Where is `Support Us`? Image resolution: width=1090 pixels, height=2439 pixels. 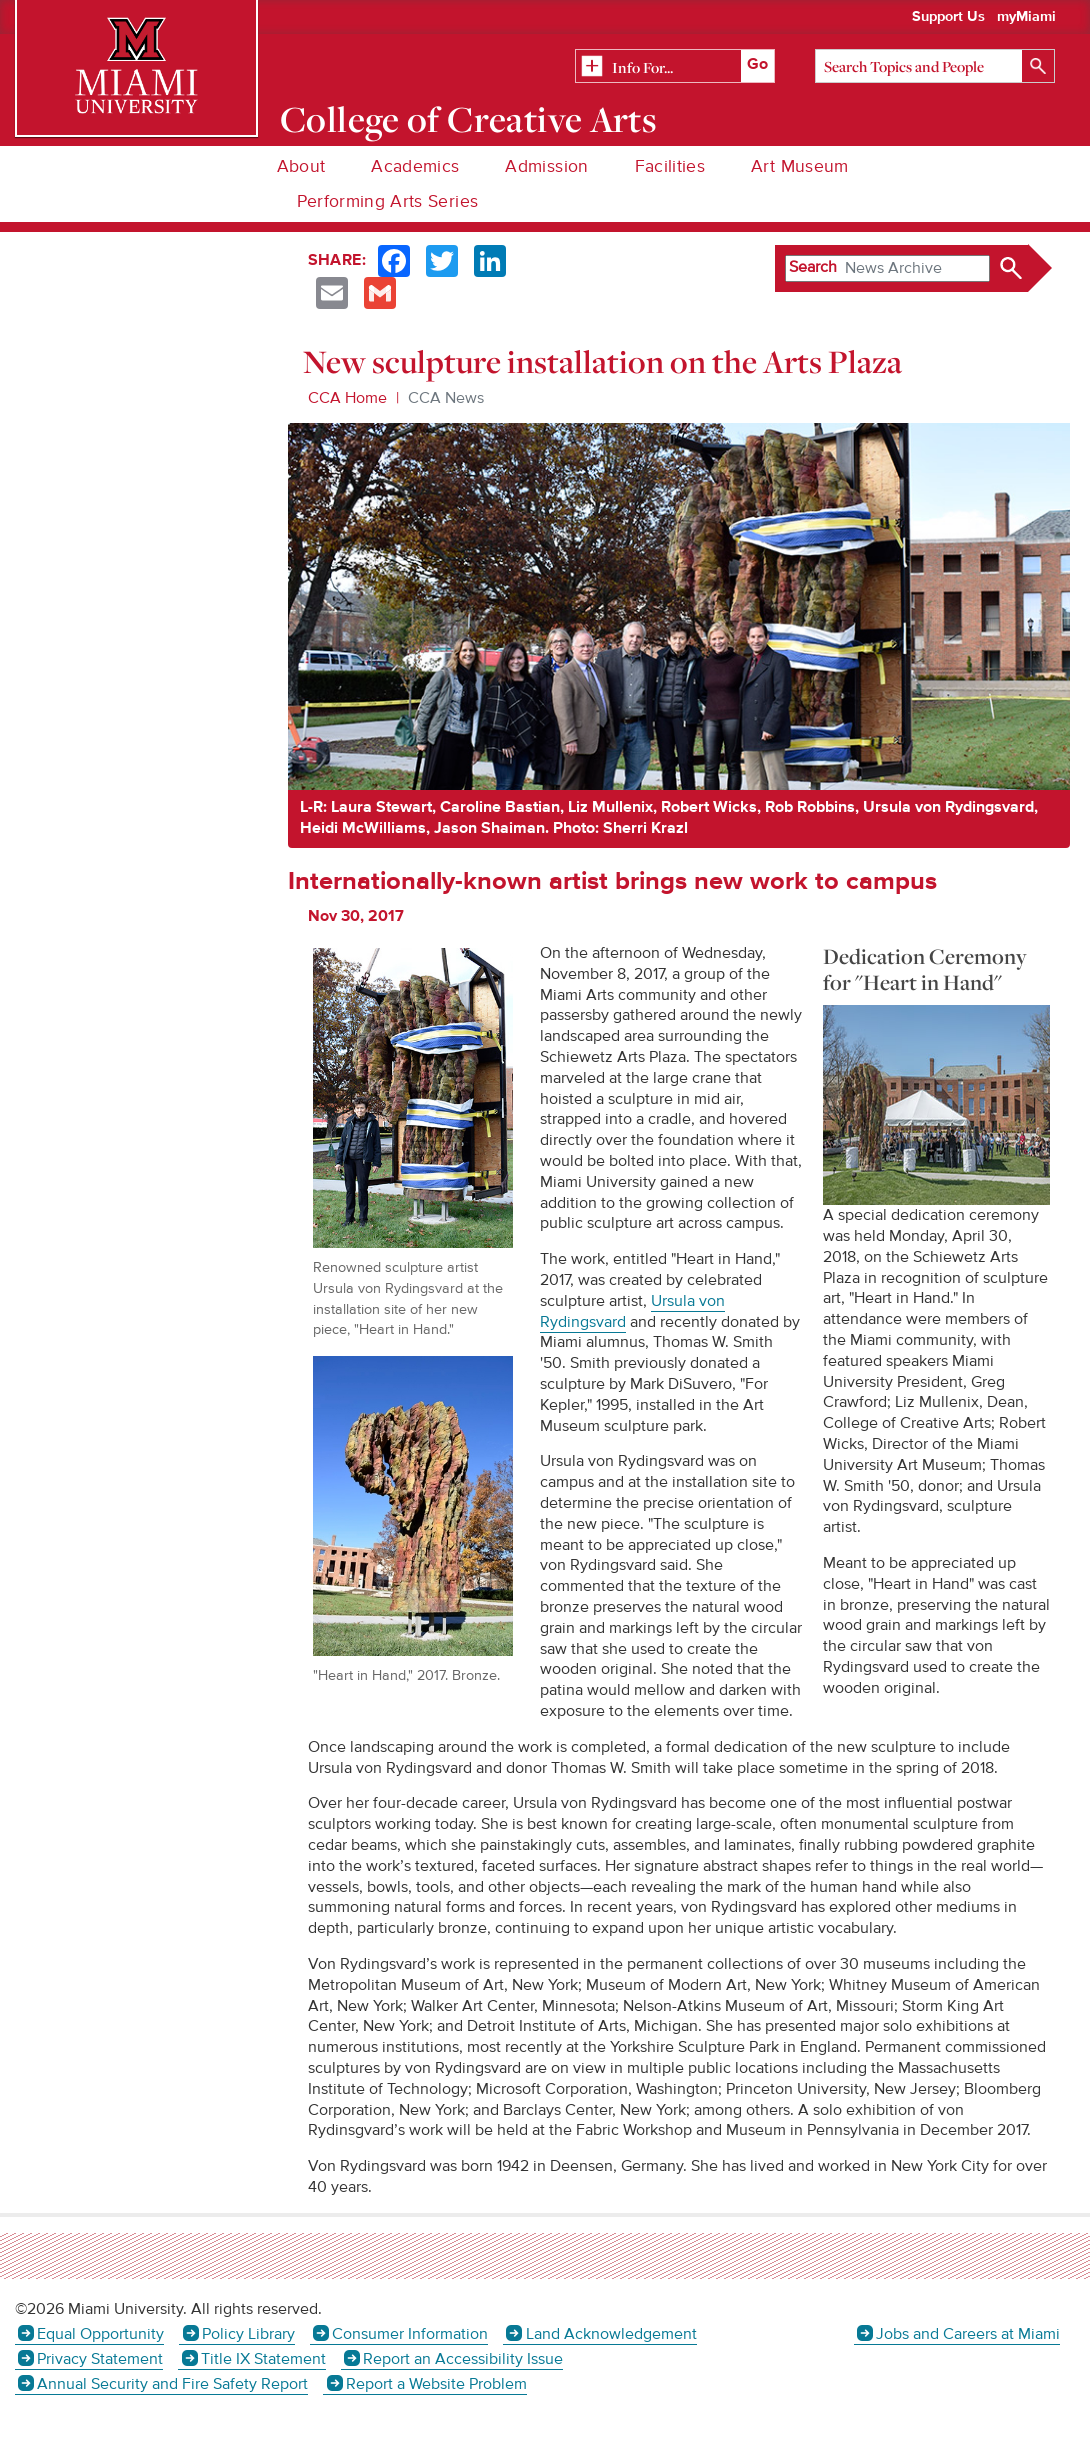
Support Us is located at coordinates (948, 17).